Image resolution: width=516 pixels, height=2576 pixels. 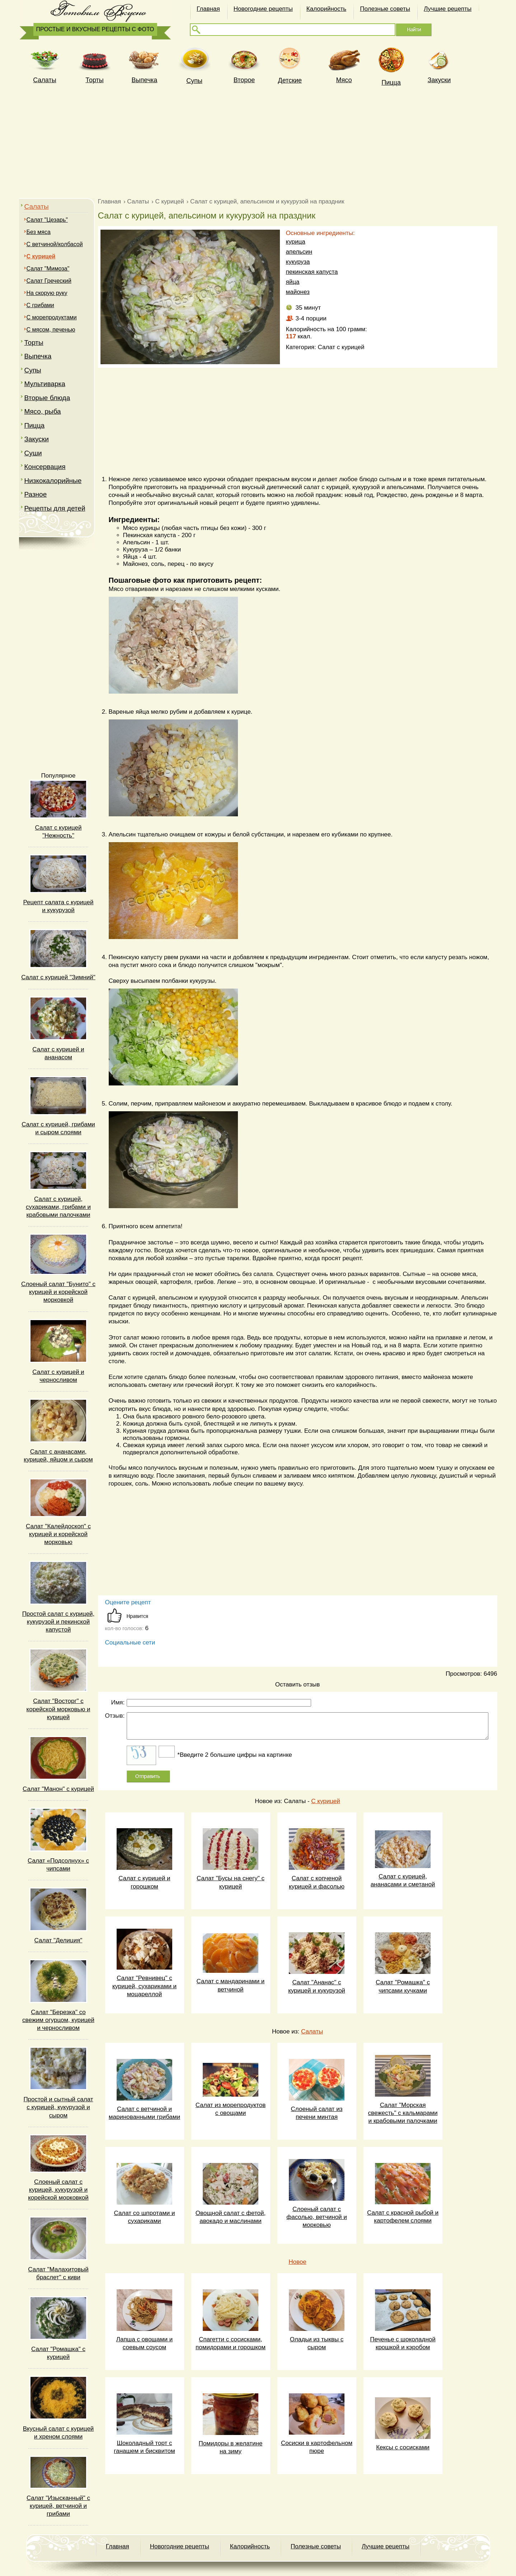 I want to click on яйца, so click(x=293, y=281).